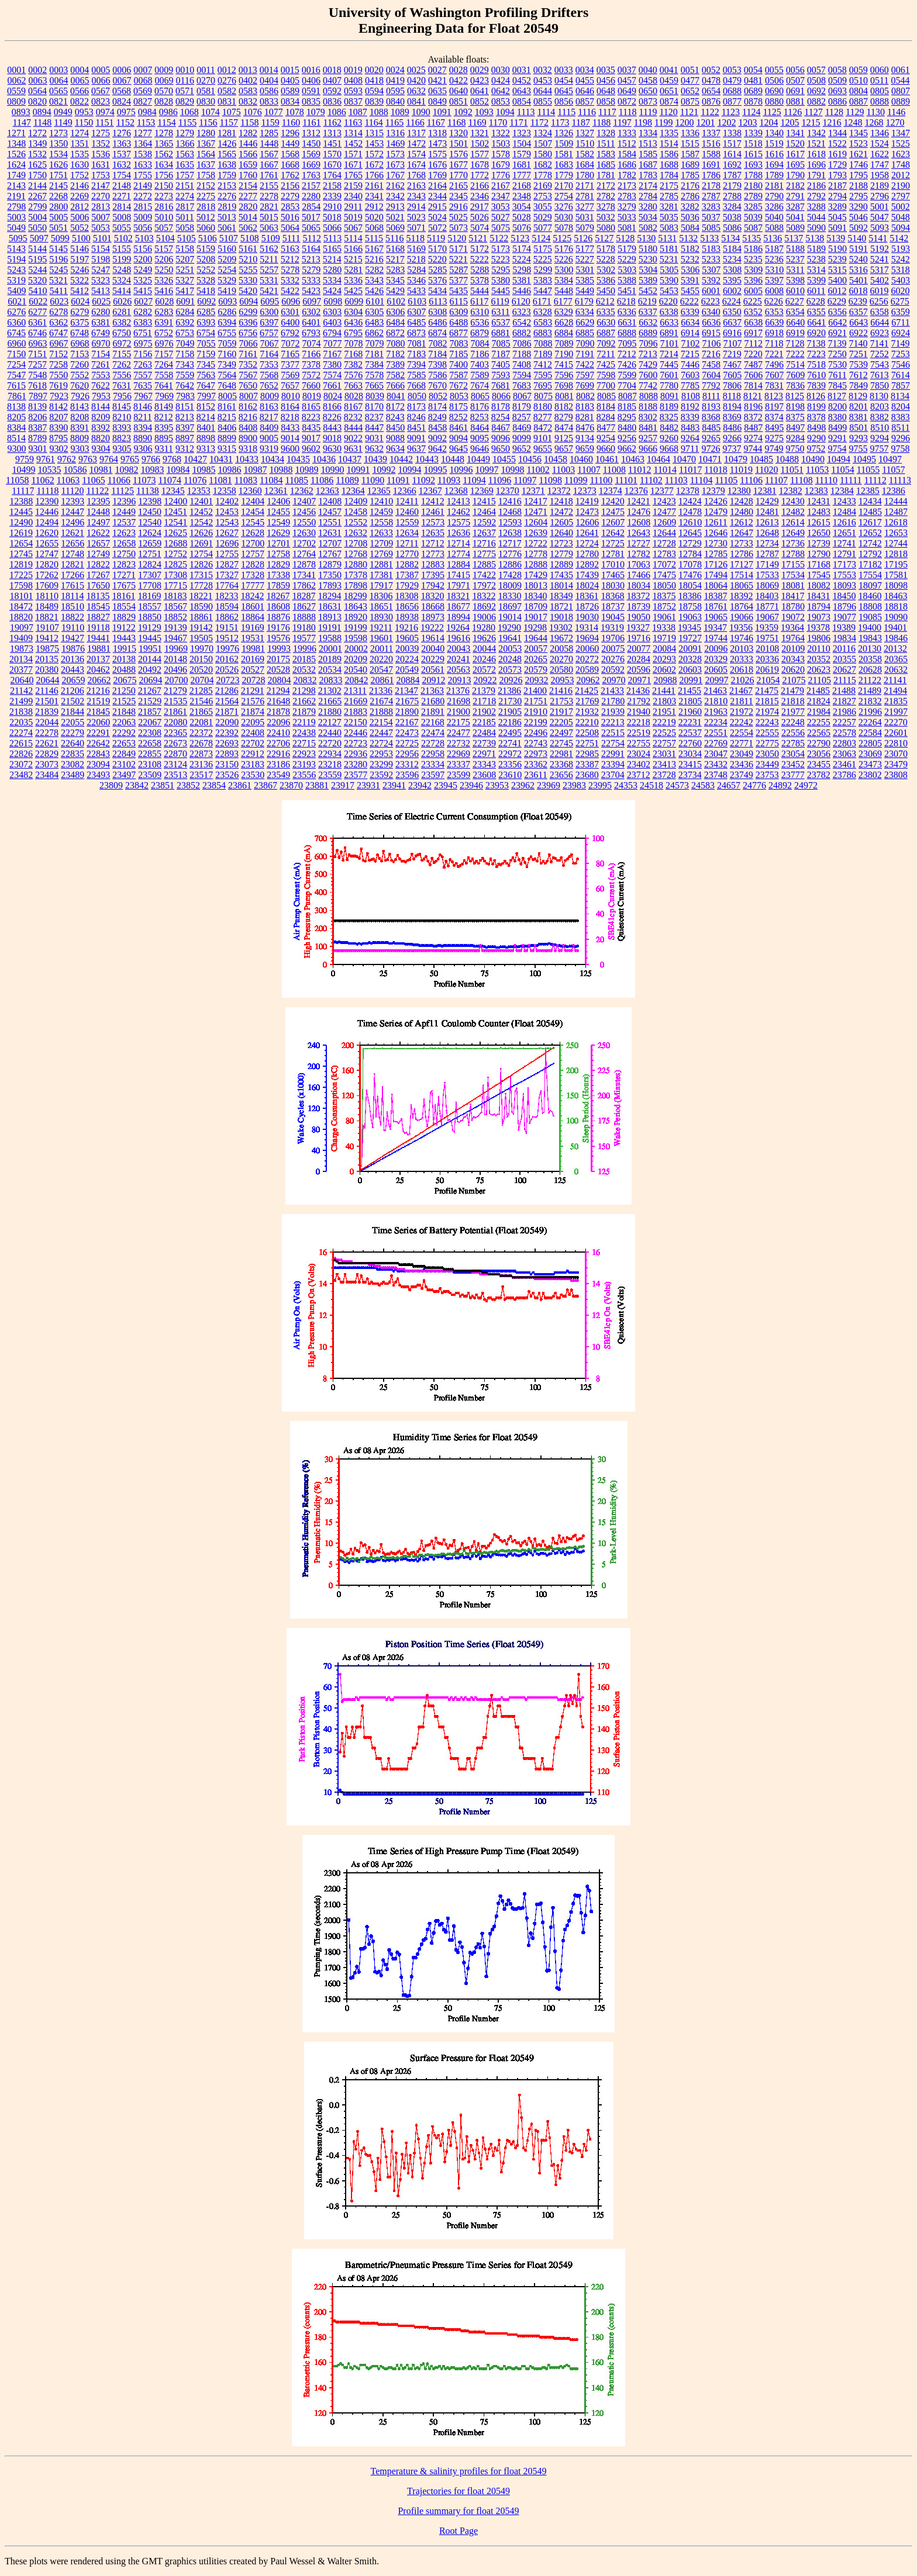 The image size is (917, 2576). What do you see at coordinates (713, 491) in the screenshot?
I see `12379` at bounding box center [713, 491].